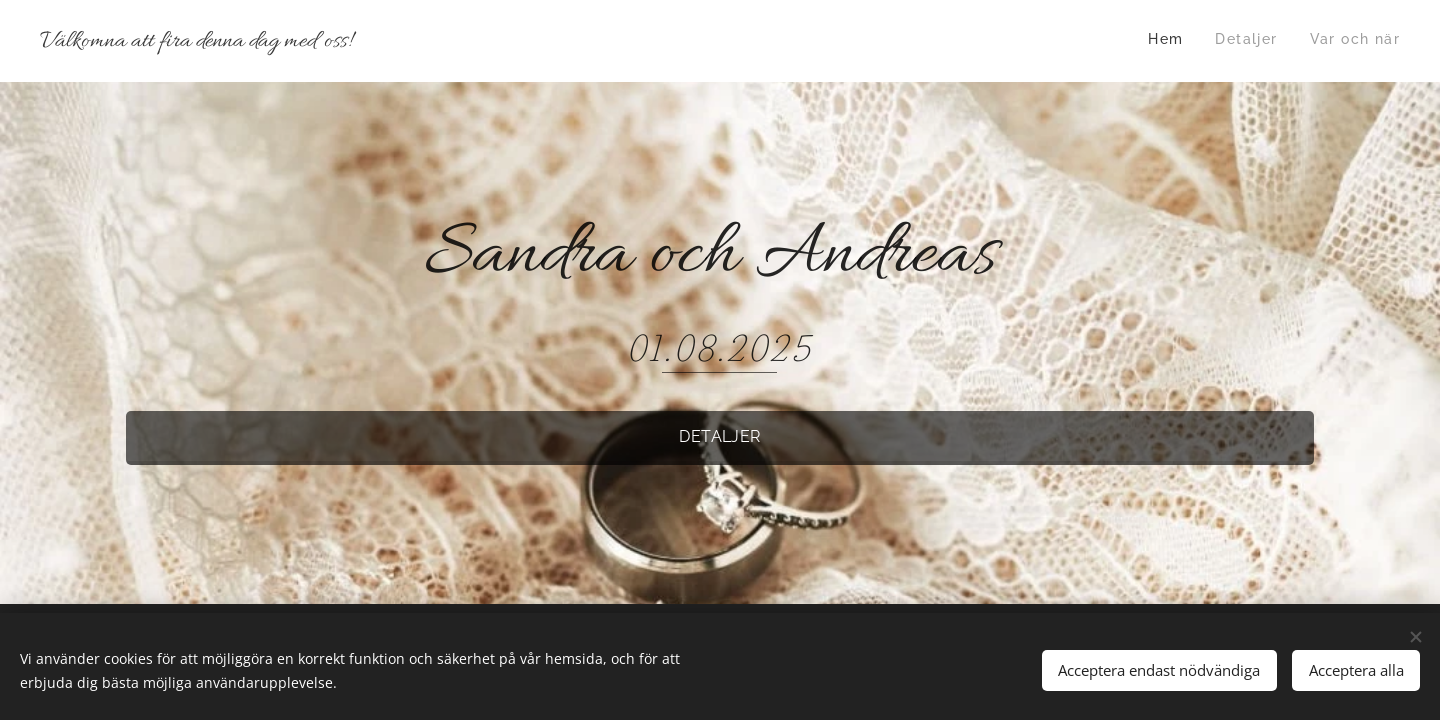 The height and width of the screenshot is (720, 1440). Describe the element at coordinates (1341, 41) in the screenshot. I see `[menuitem]` at that location.